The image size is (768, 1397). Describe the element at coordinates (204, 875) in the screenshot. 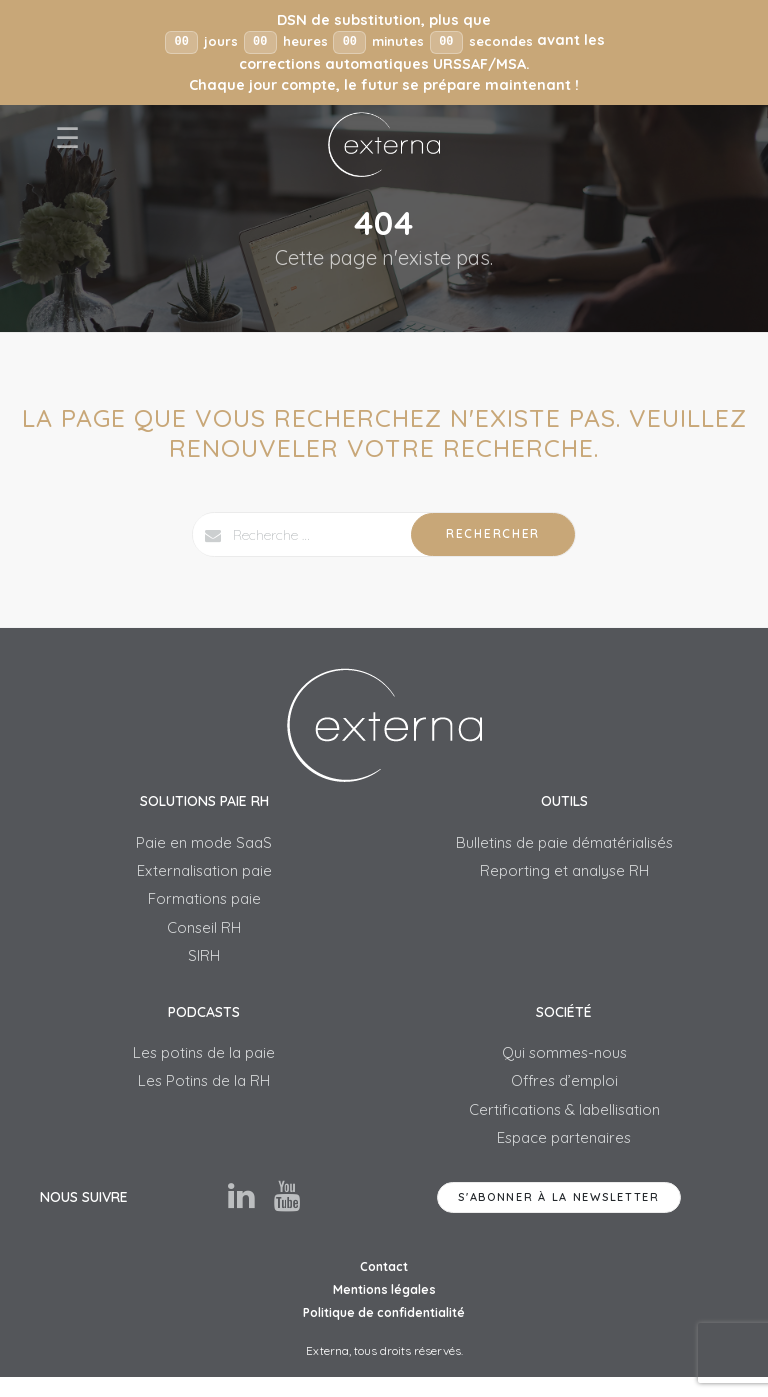

I see `Externalisation paie` at that location.